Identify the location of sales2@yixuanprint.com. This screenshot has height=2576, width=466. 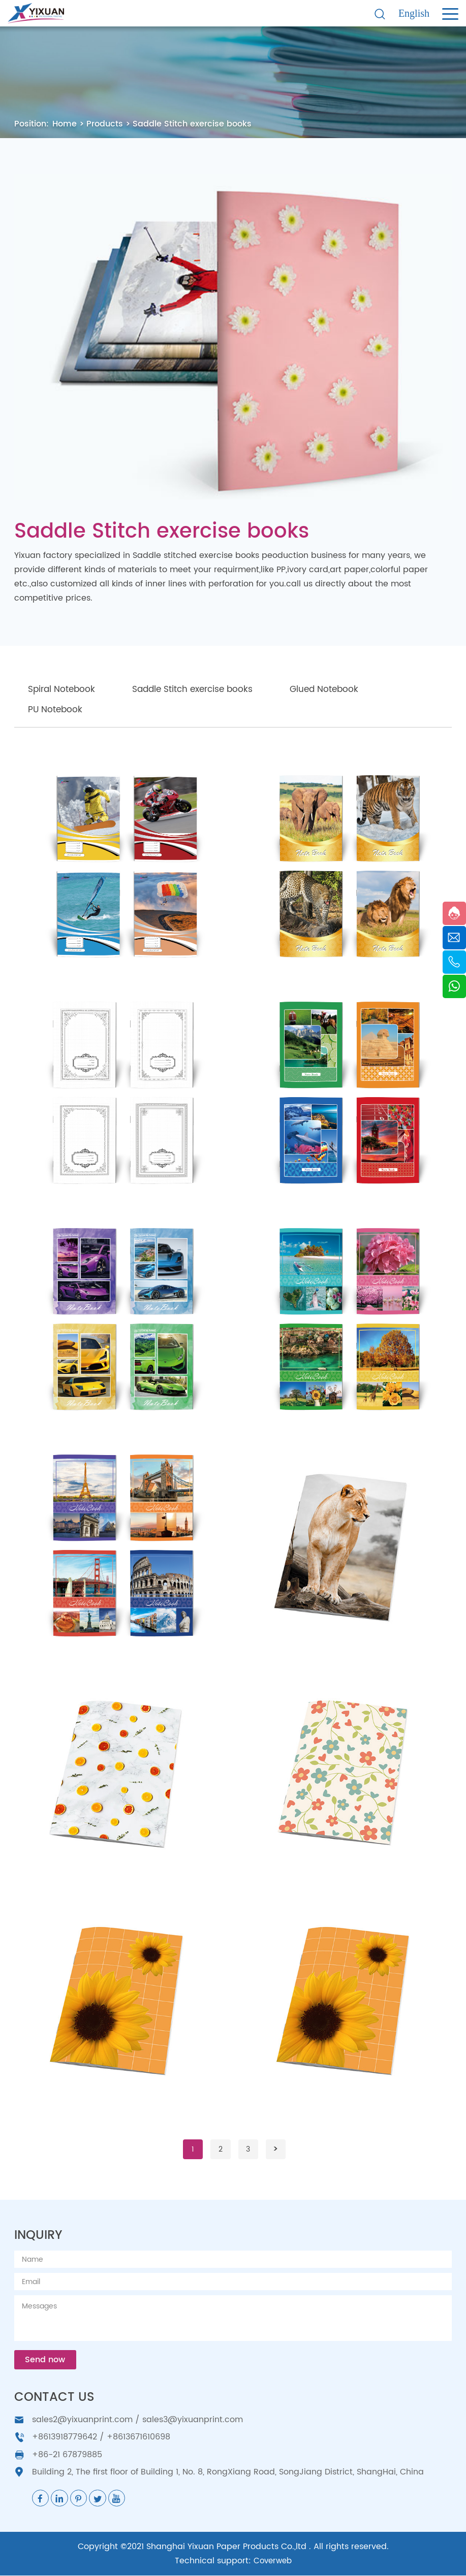
(82, 2420).